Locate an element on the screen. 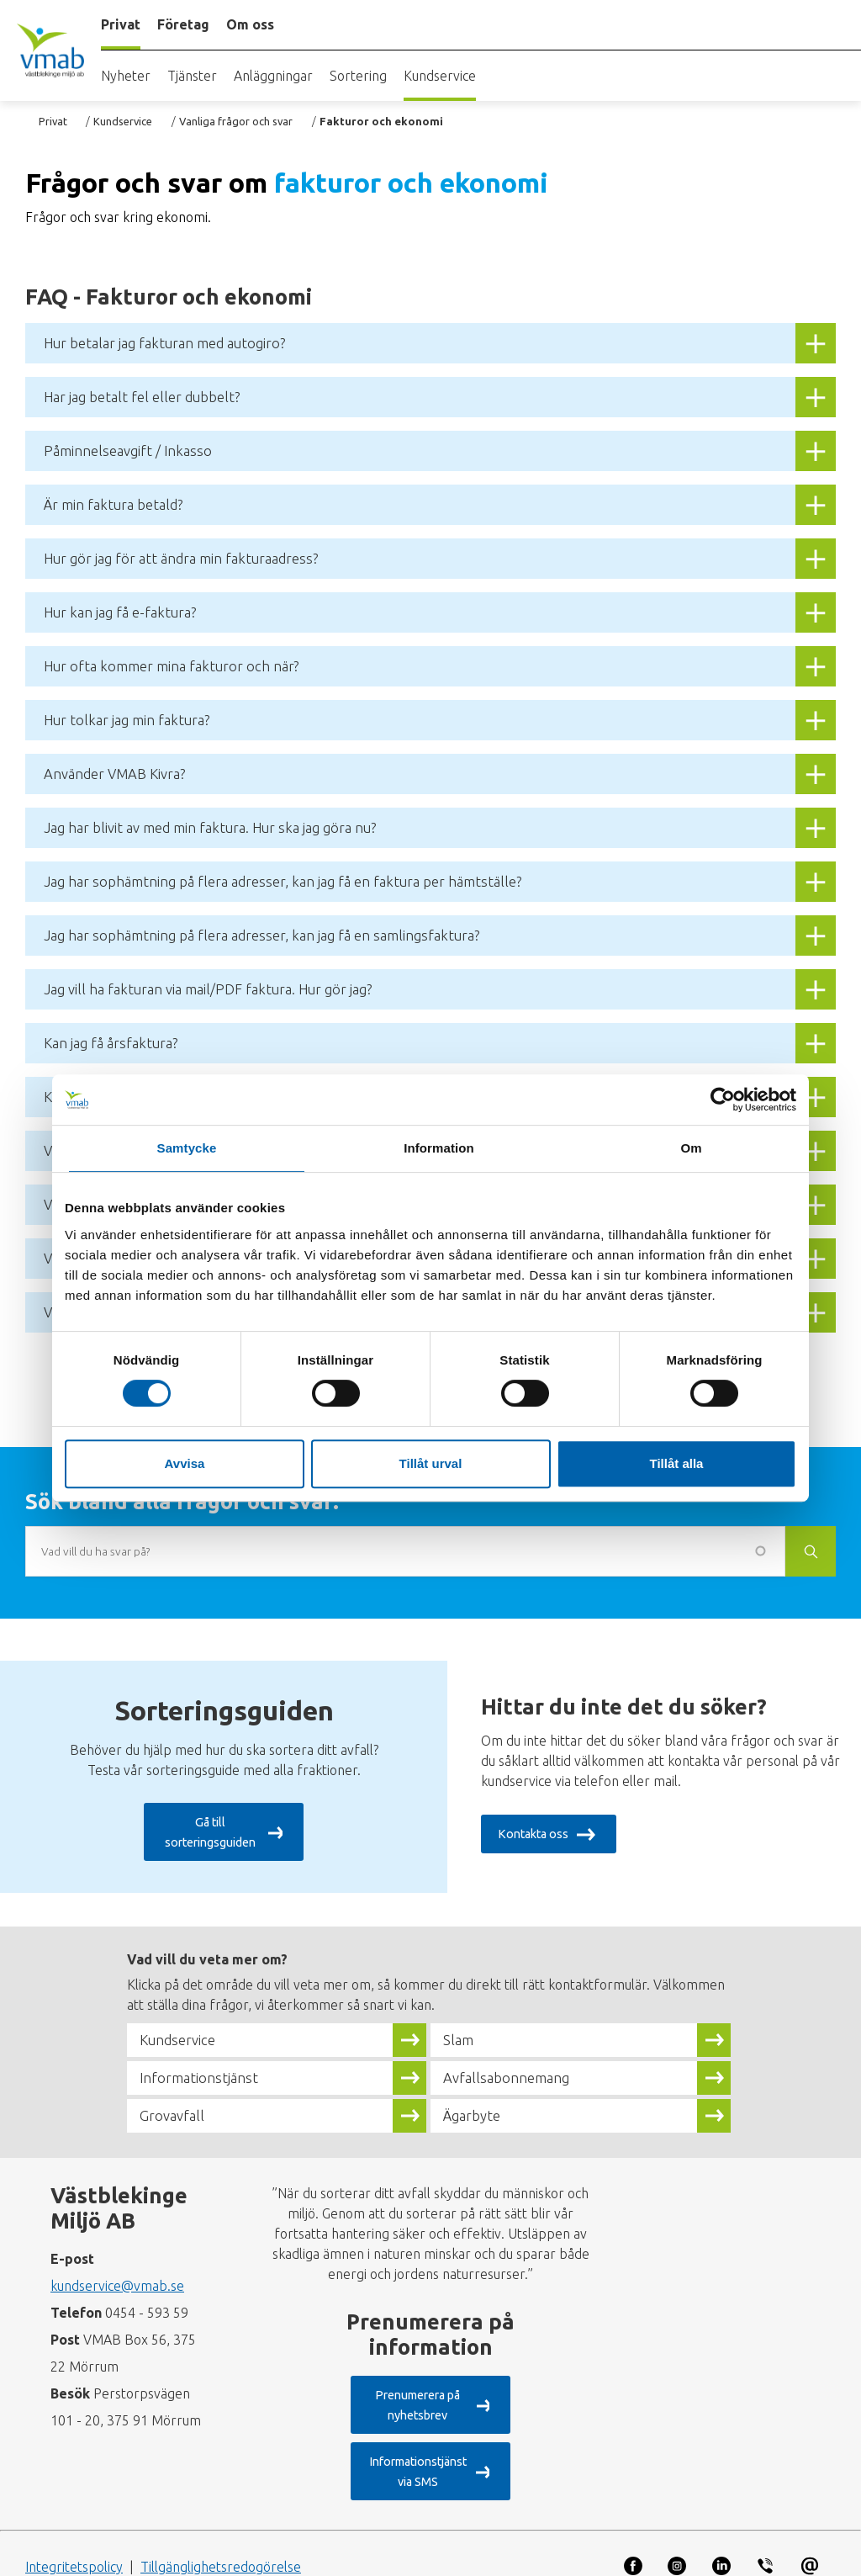 The width and height of the screenshot is (861, 2576). Sortering is located at coordinates (358, 75).